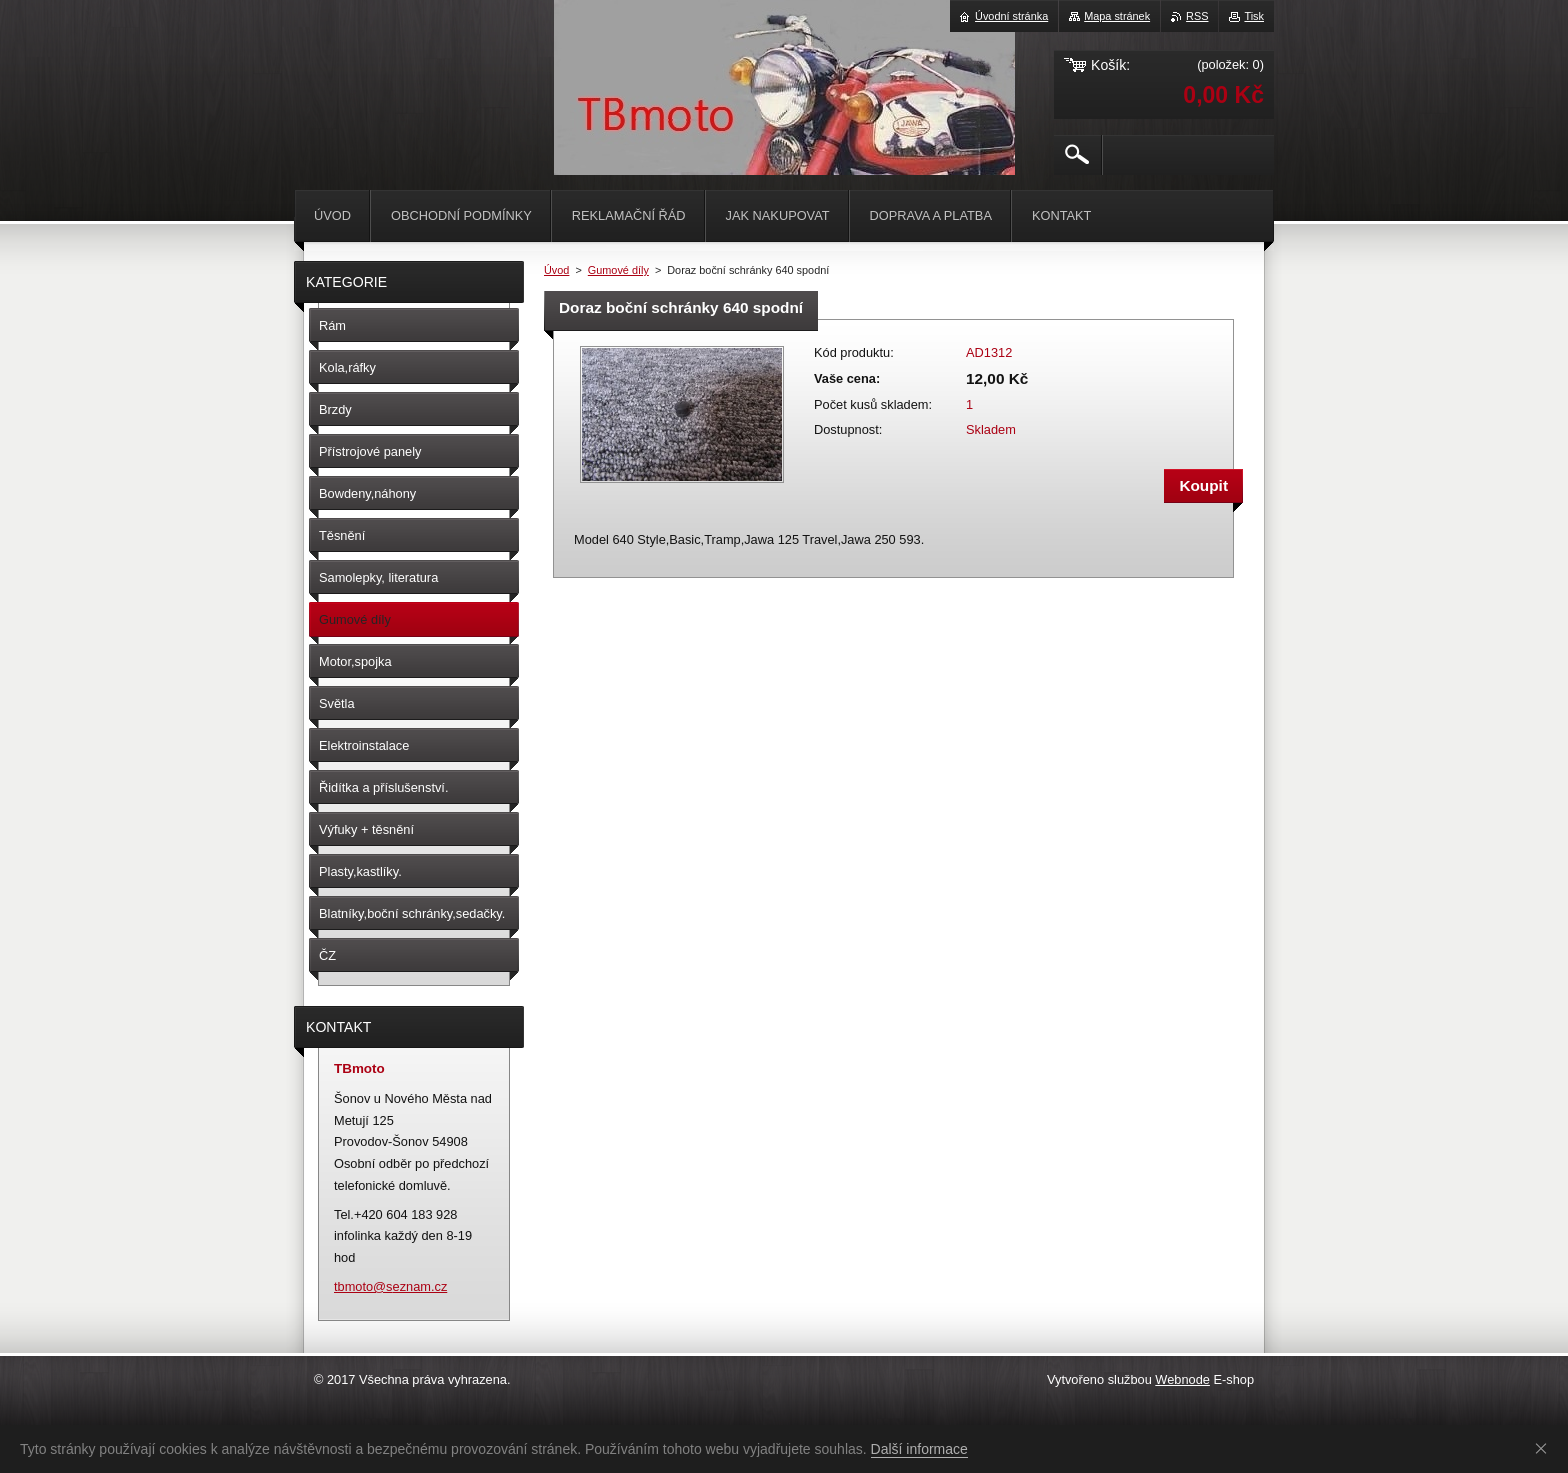  I want to click on Další informace, so click(919, 1449).